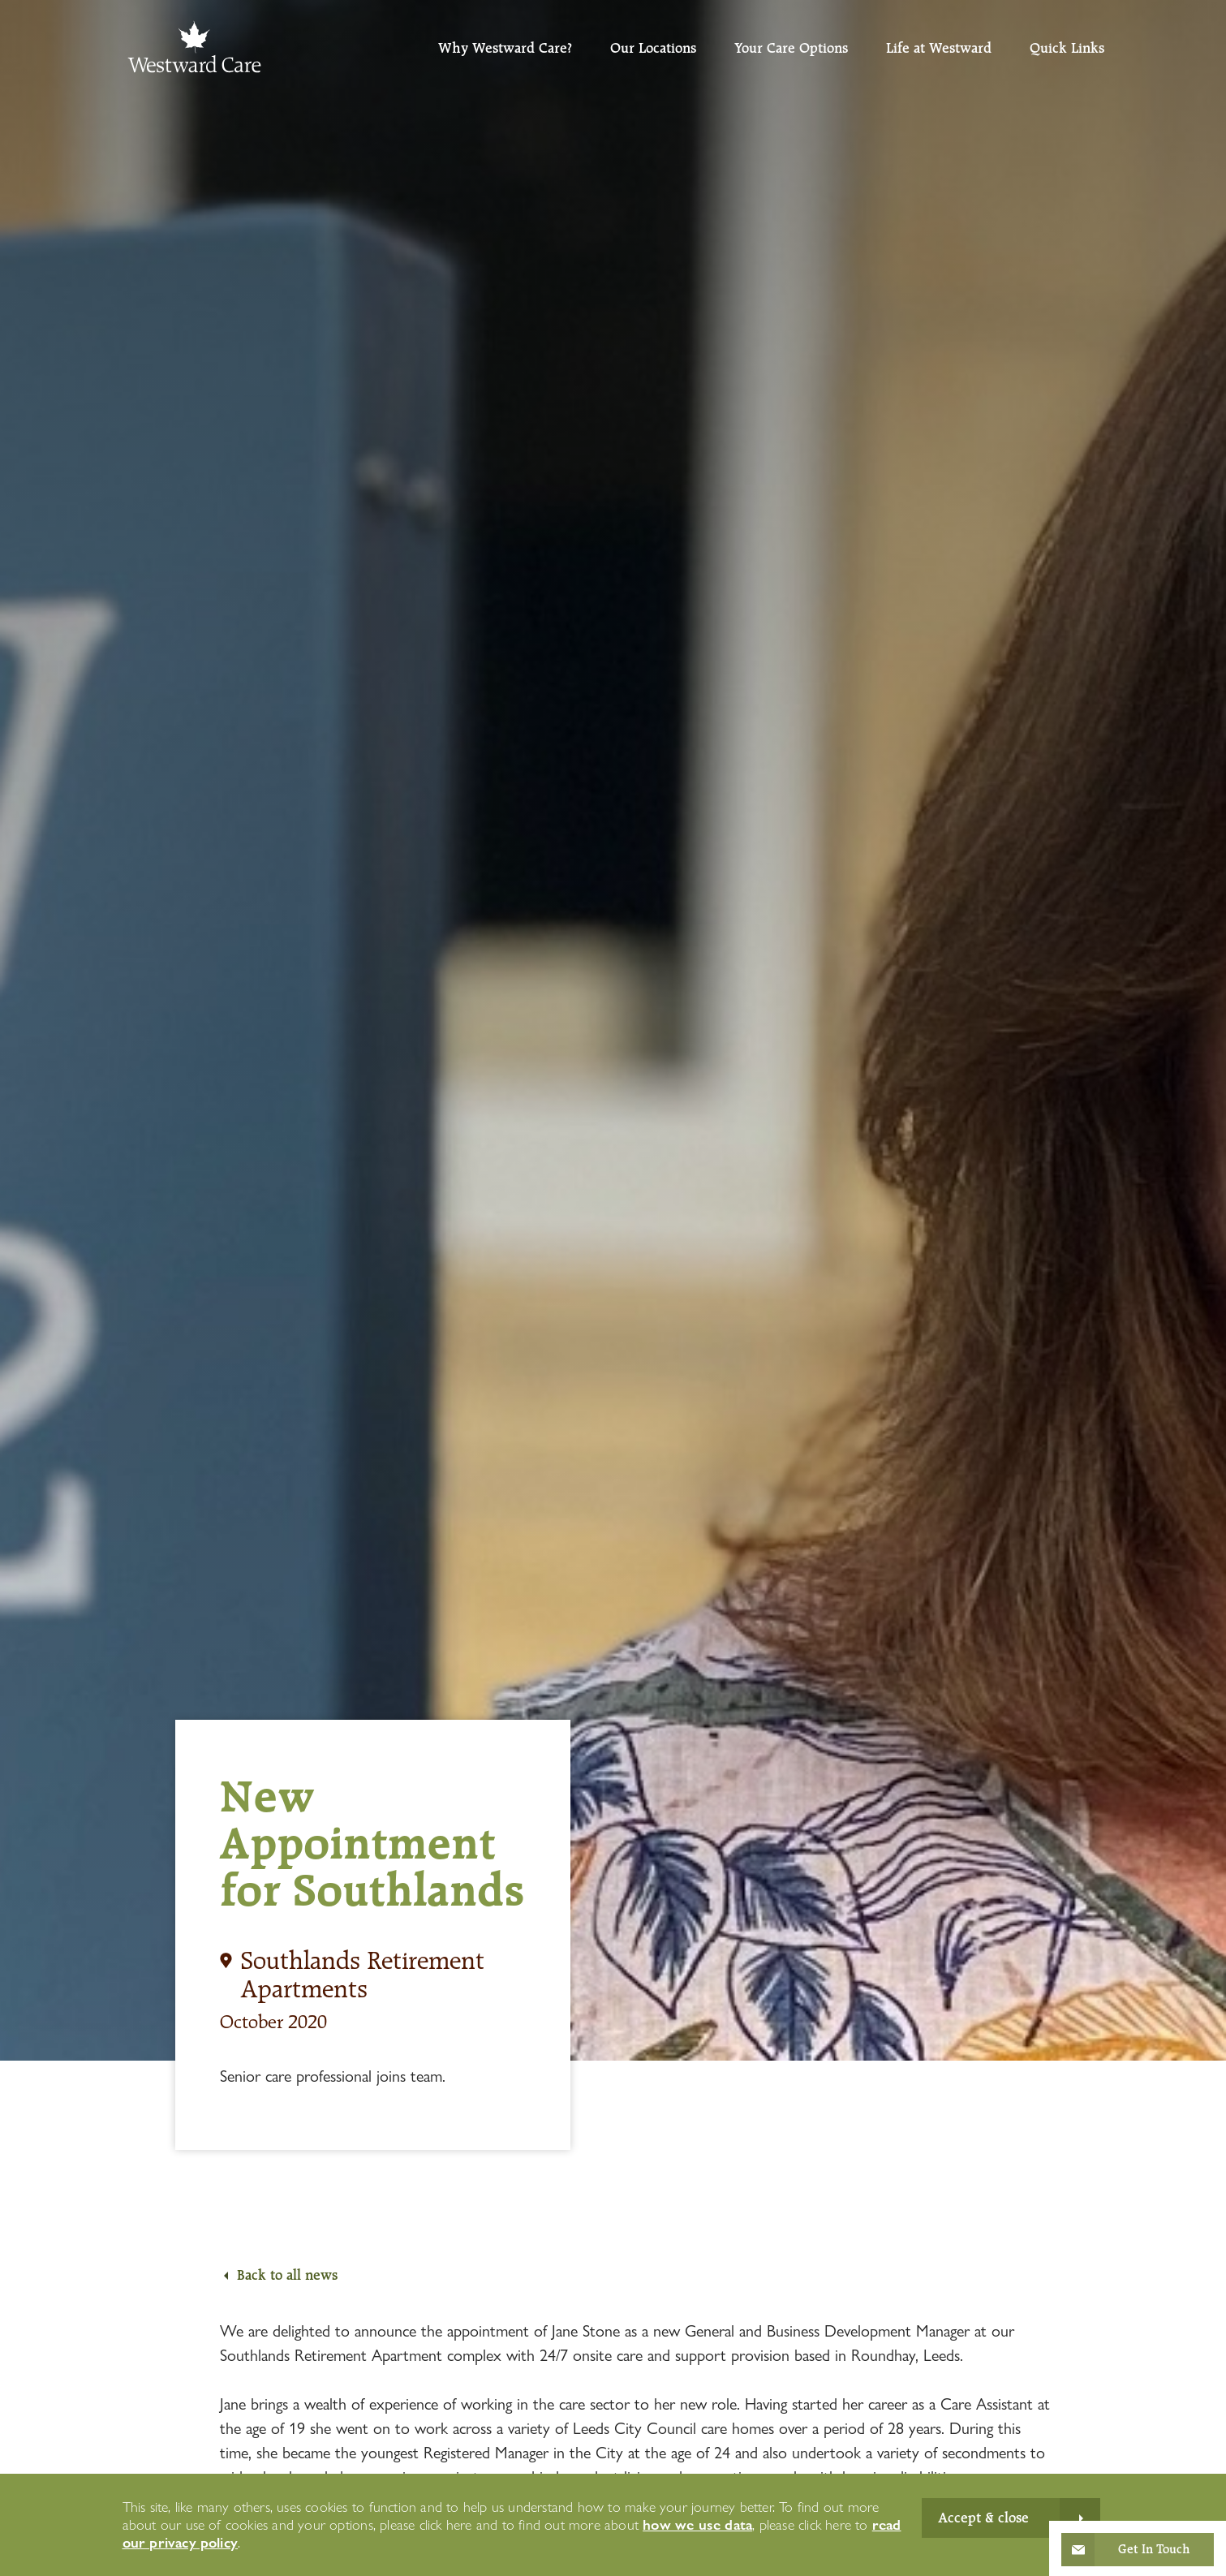 This screenshot has width=1226, height=2576. I want to click on how we use data, so click(697, 2524).